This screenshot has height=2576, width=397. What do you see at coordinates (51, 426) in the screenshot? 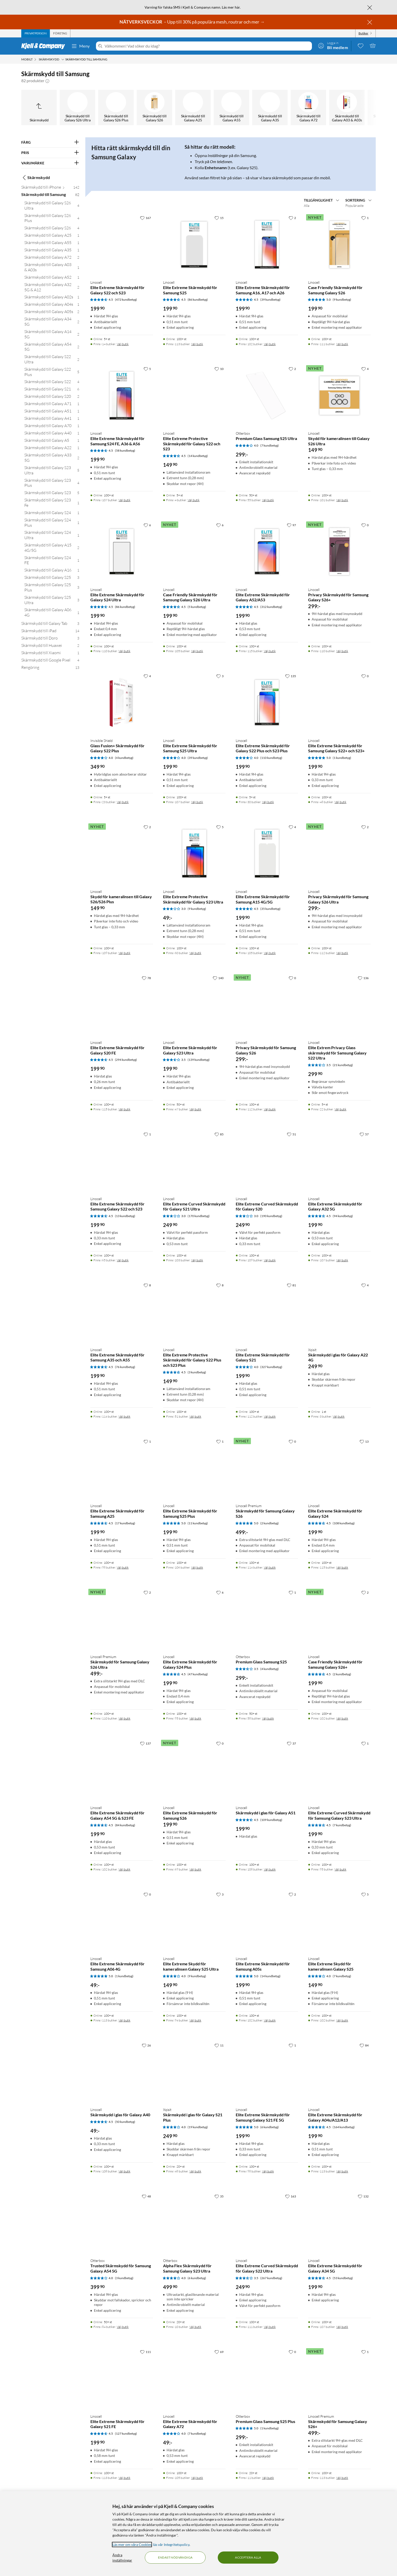
I see `[Skärmskydd till Galaxy A70 1]` at bounding box center [51, 426].